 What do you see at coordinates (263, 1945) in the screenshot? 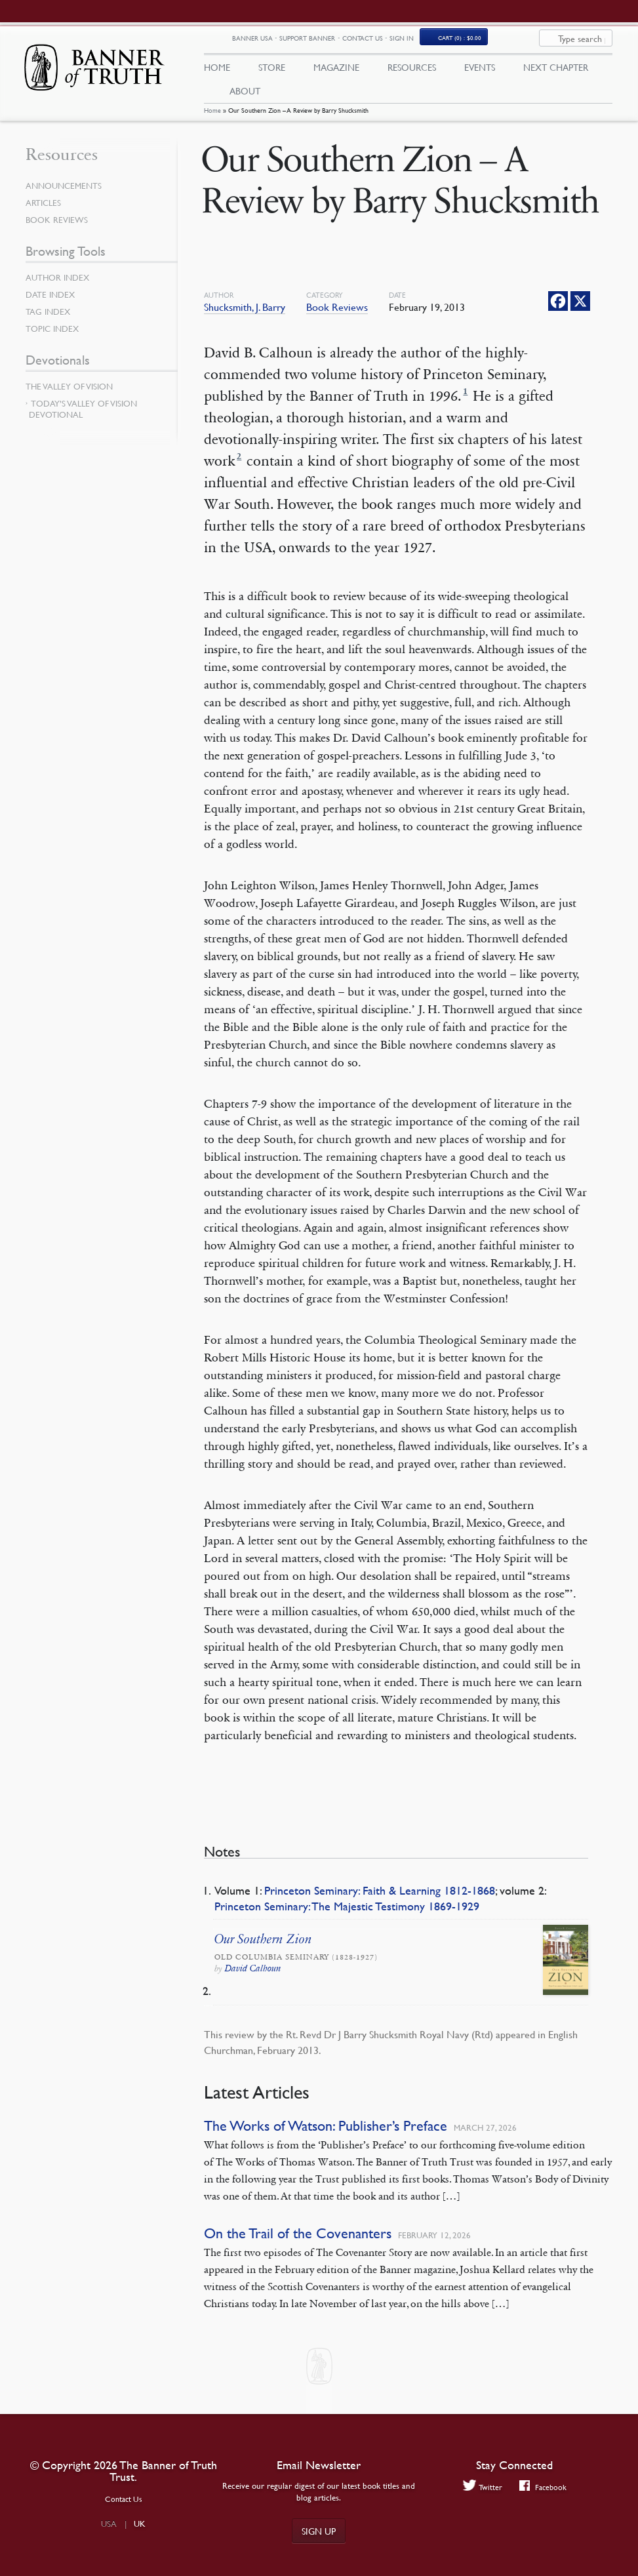
I see `Our Southern Zion` at bounding box center [263, 1945].